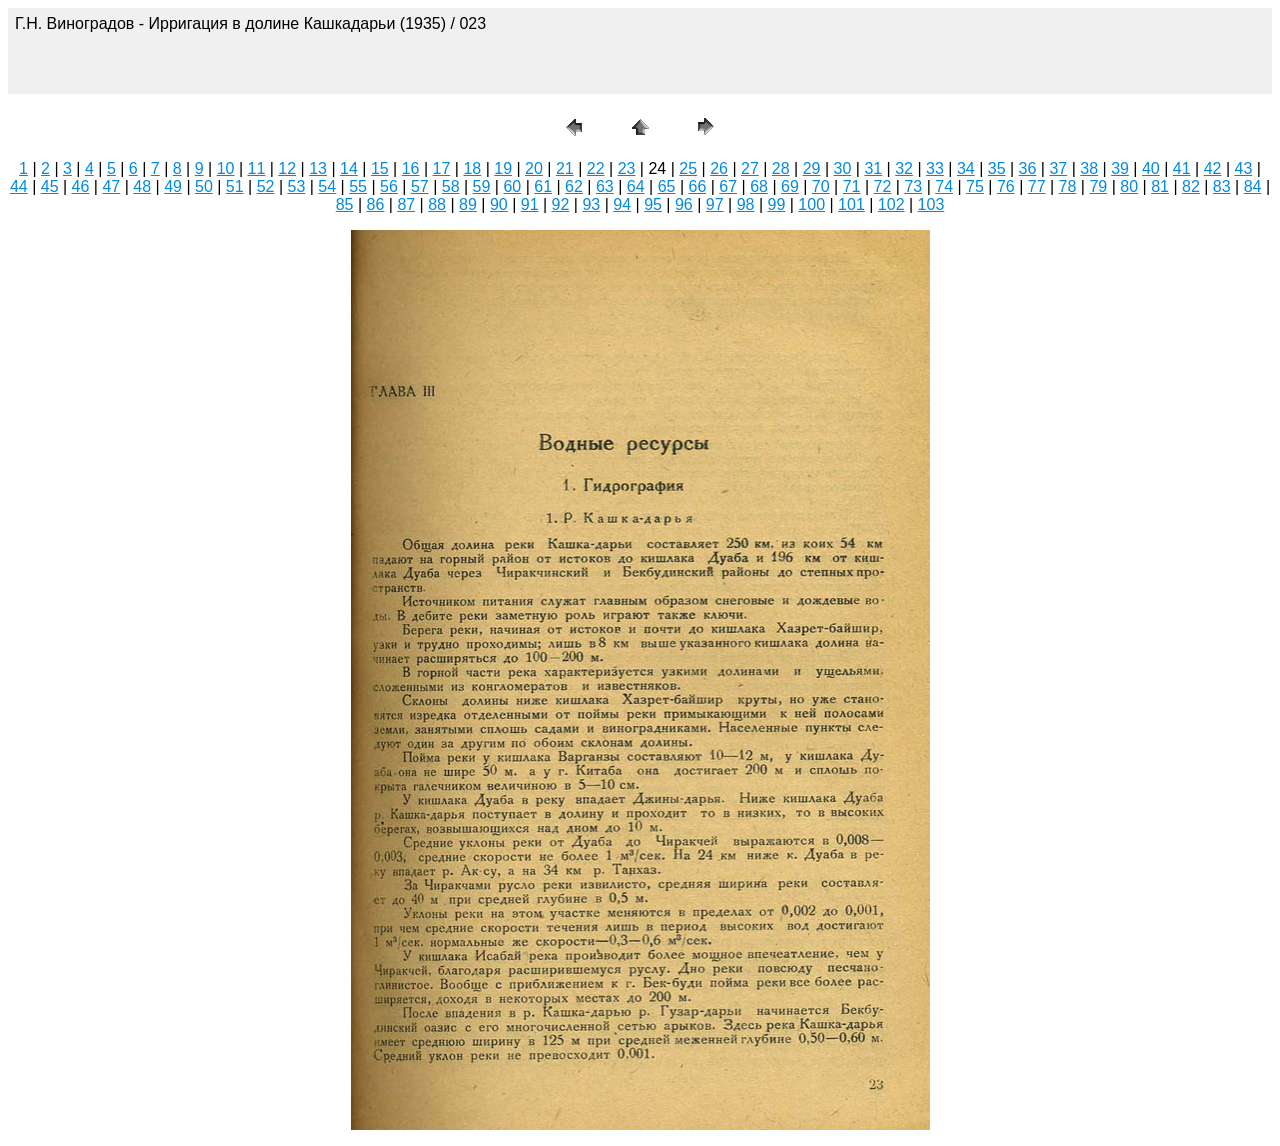 The image size is (1280, 1146). I want to click on 73, so click(913, 186).